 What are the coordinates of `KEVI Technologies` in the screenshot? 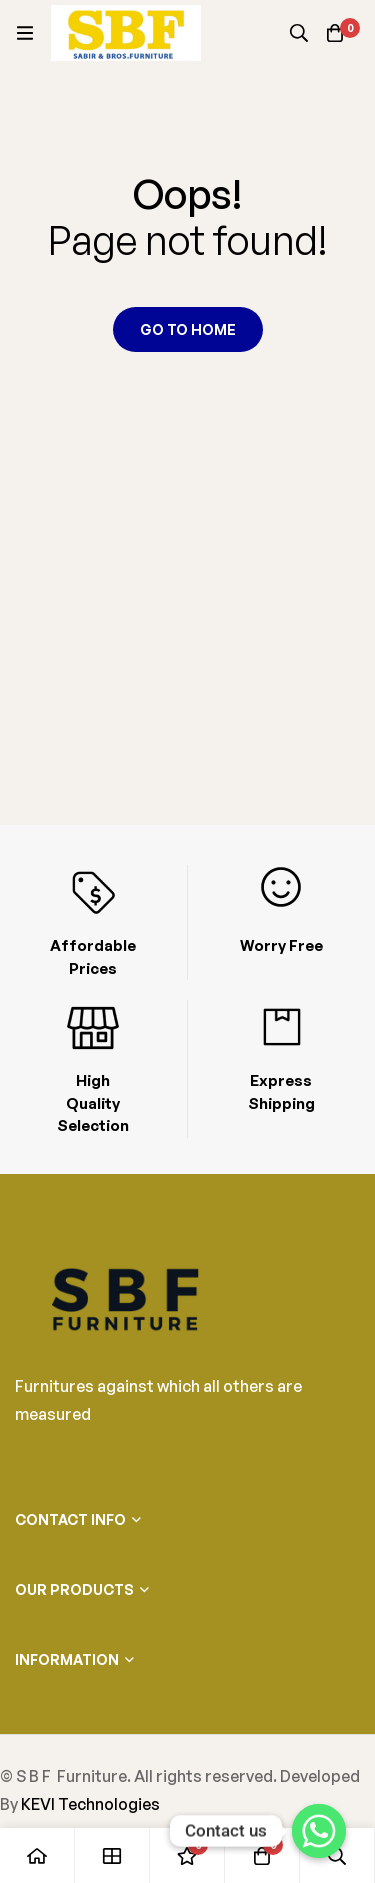 It's located at (90, 1804).